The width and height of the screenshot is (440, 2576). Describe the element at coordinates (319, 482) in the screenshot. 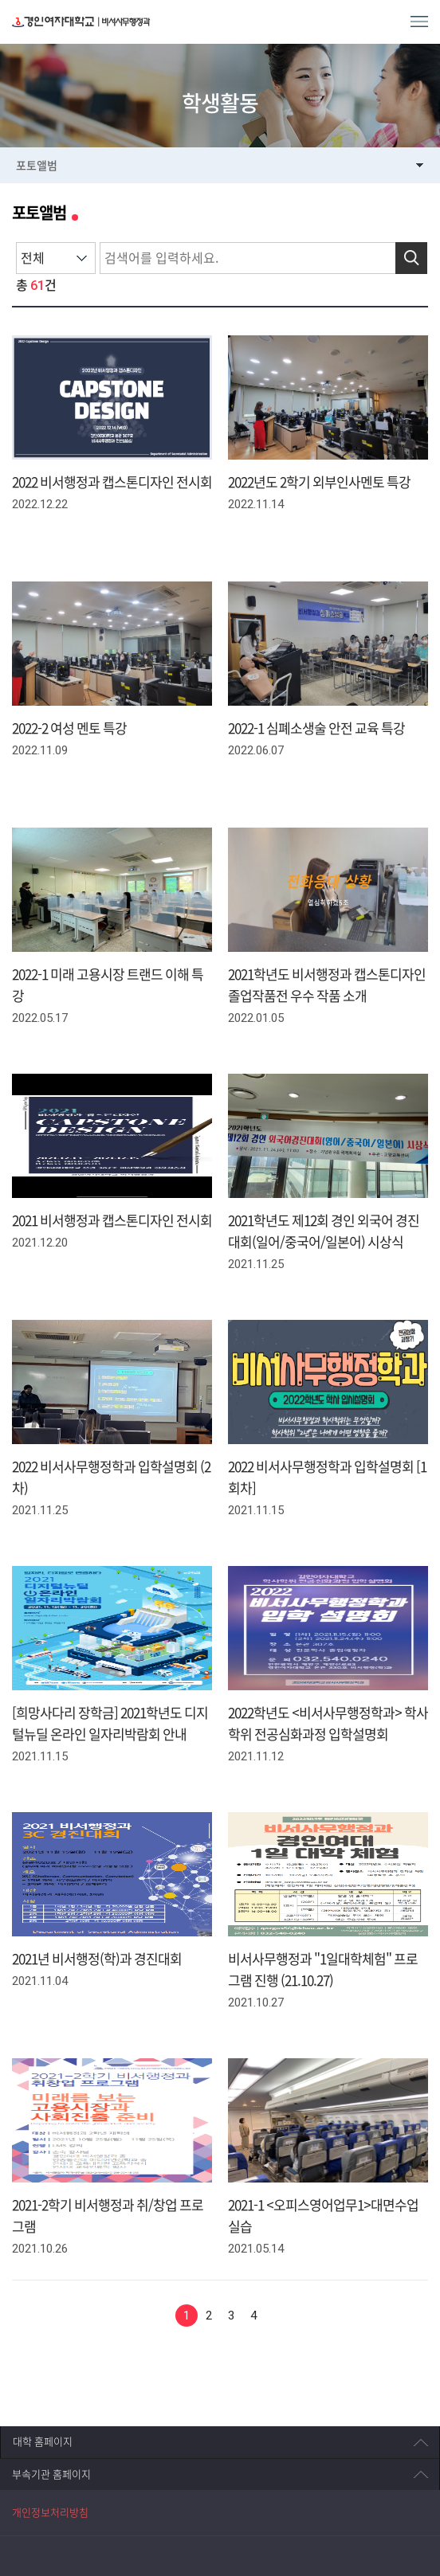

I see `2022년도 2학기 외부인사멘토 특강` at that location.